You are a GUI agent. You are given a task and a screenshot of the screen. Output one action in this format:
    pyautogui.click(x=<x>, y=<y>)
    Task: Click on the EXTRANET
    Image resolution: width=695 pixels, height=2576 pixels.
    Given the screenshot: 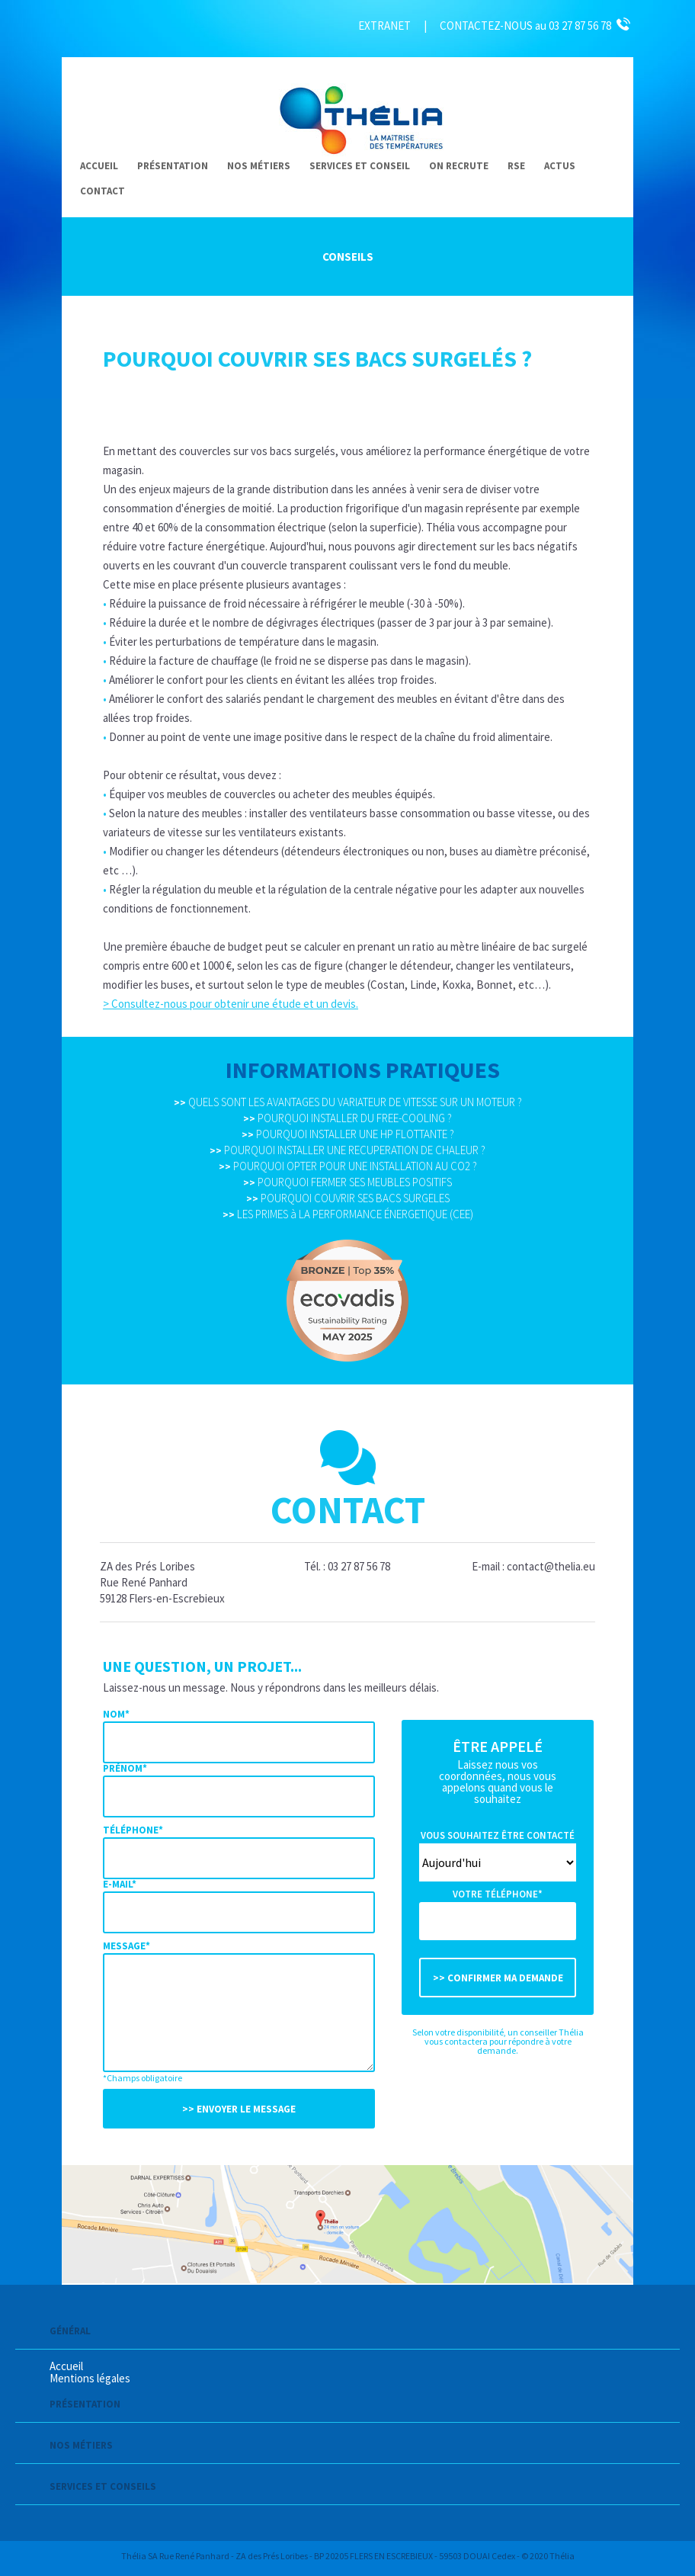 What is the action you would take?
    pyautogui.click(x=384, y=25)
    